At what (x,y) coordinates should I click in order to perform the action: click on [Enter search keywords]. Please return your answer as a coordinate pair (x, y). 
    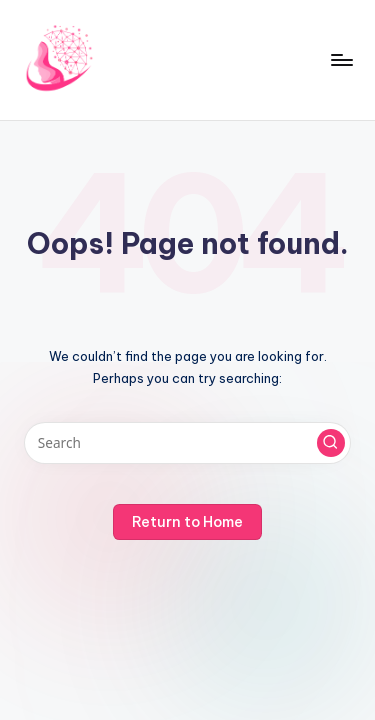
    Looking at the image, I should click on (187, 443).